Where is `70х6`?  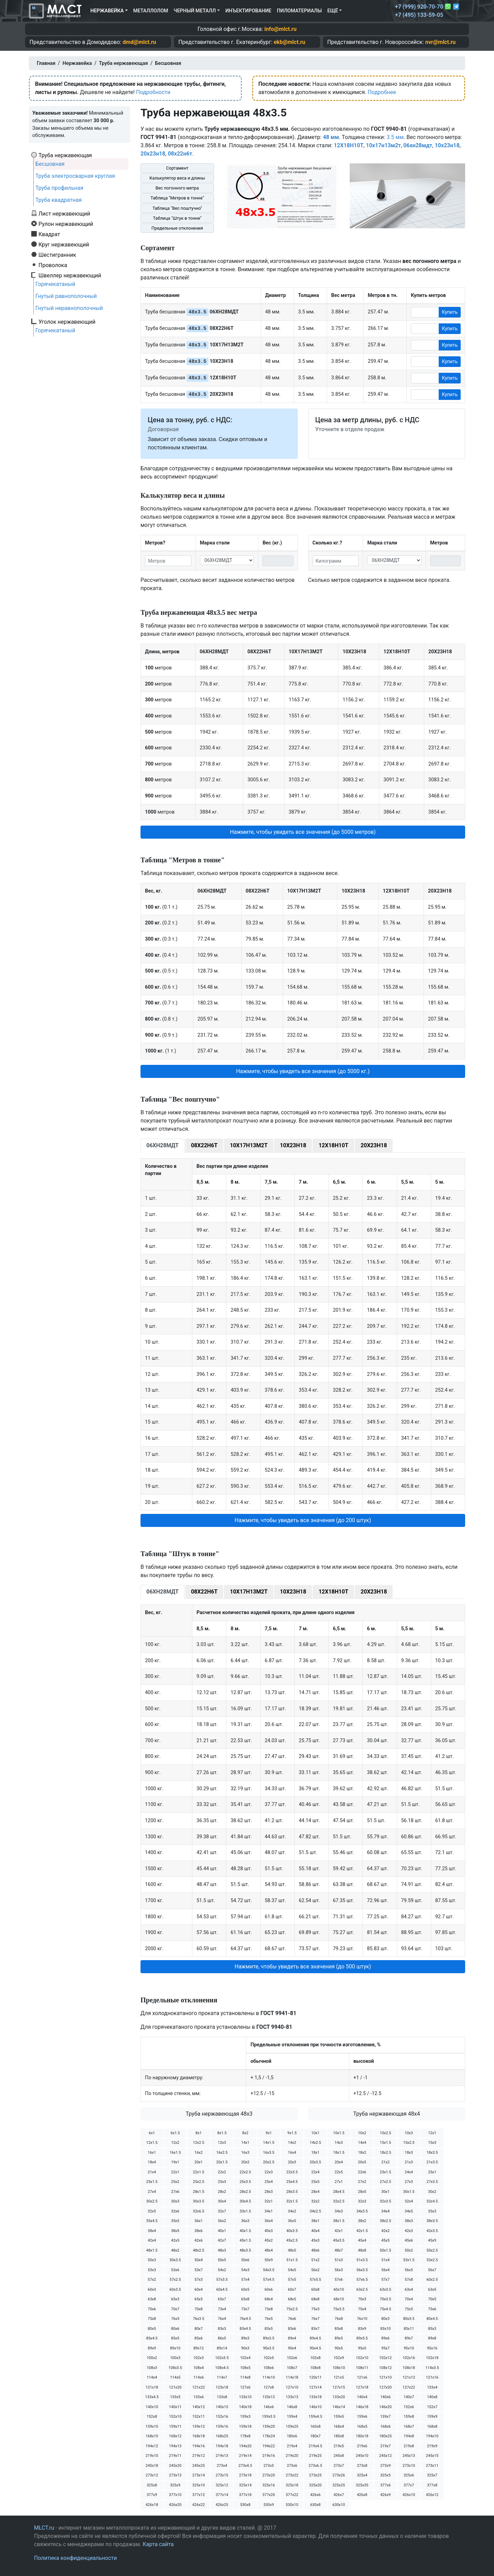 70х6 is located at coordinates (152, 2309).